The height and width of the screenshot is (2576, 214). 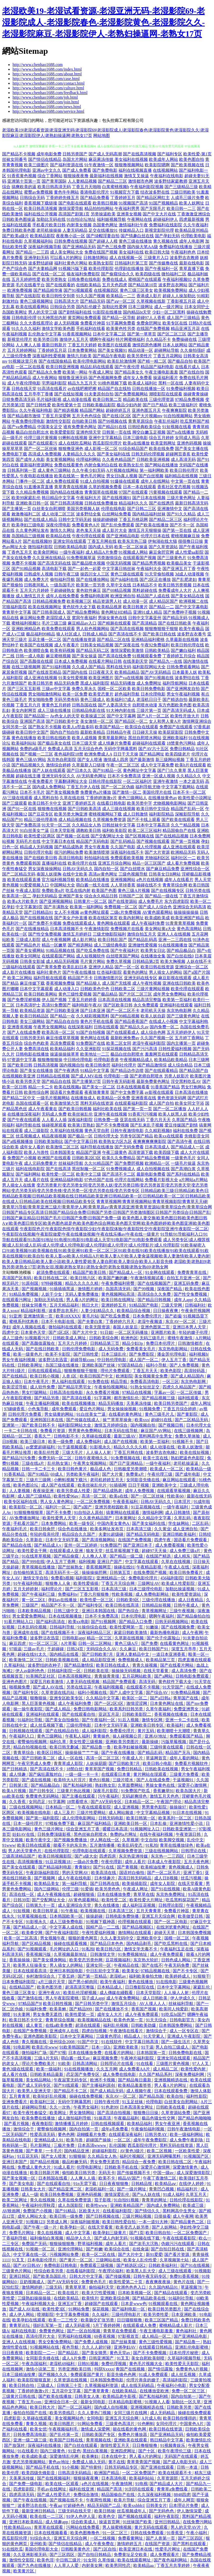 I want to click on 91爆操在线观看, so click(x=125, y=481).